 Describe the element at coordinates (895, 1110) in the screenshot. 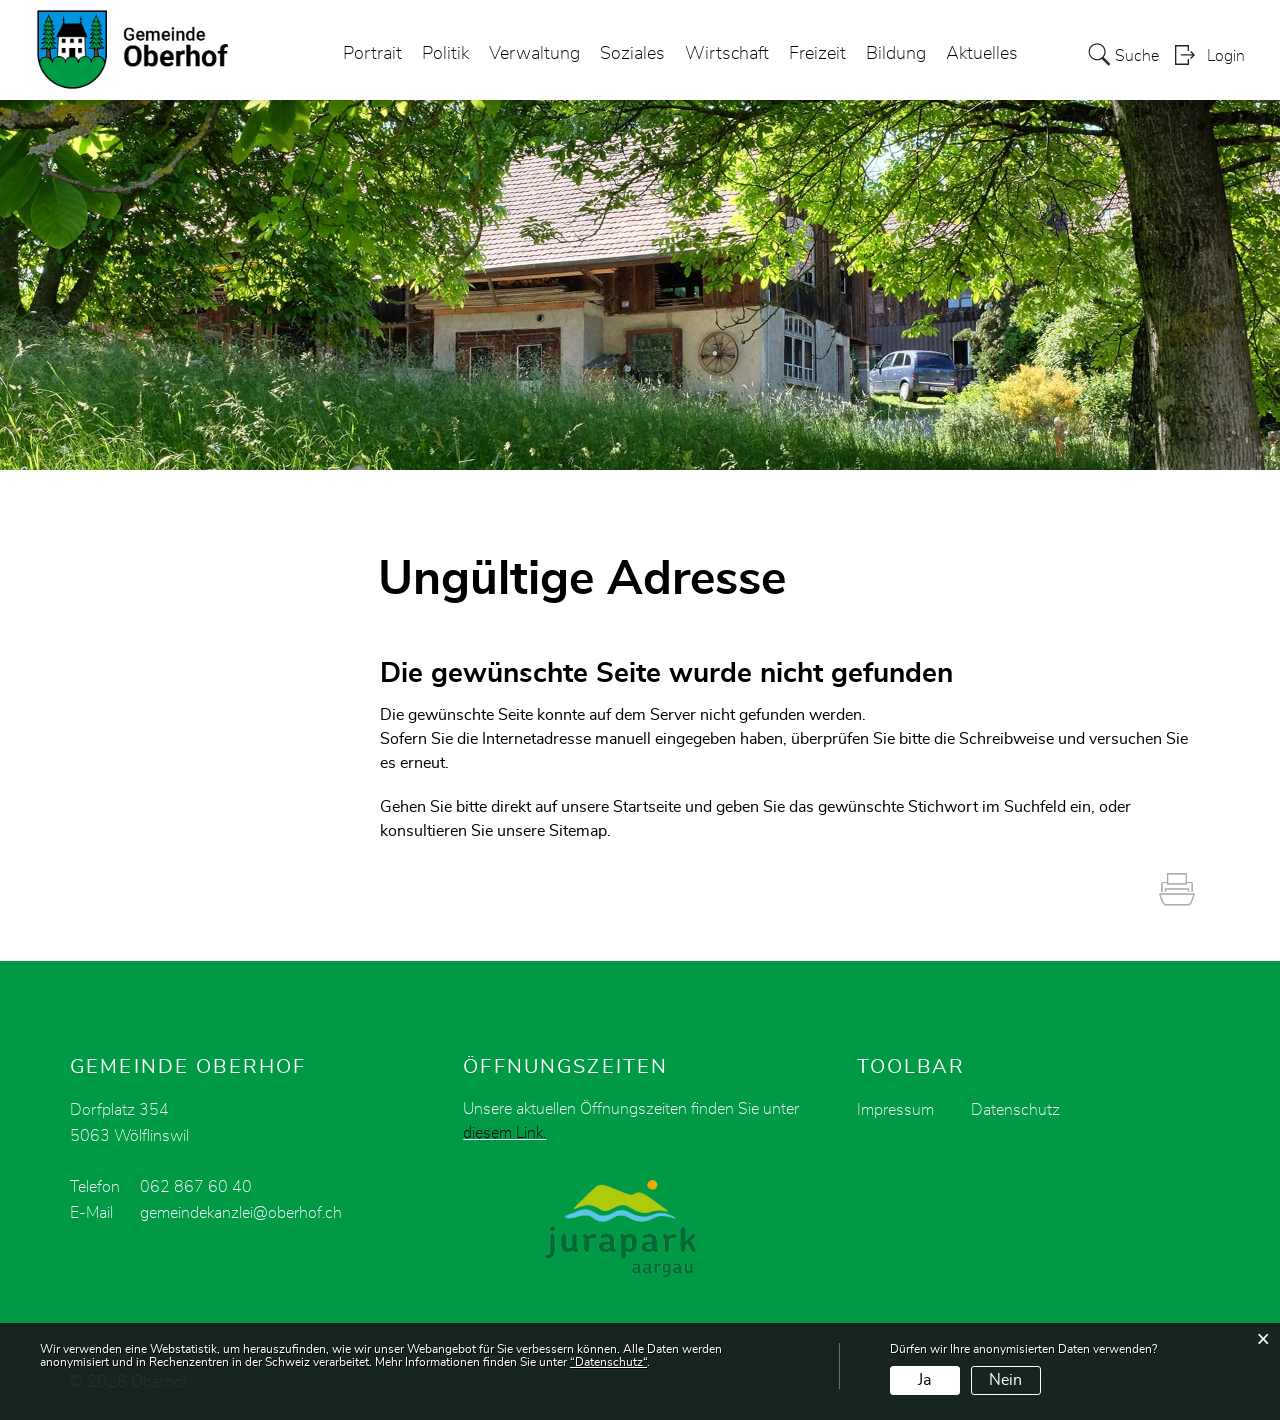

I see `Impressum` at that location.